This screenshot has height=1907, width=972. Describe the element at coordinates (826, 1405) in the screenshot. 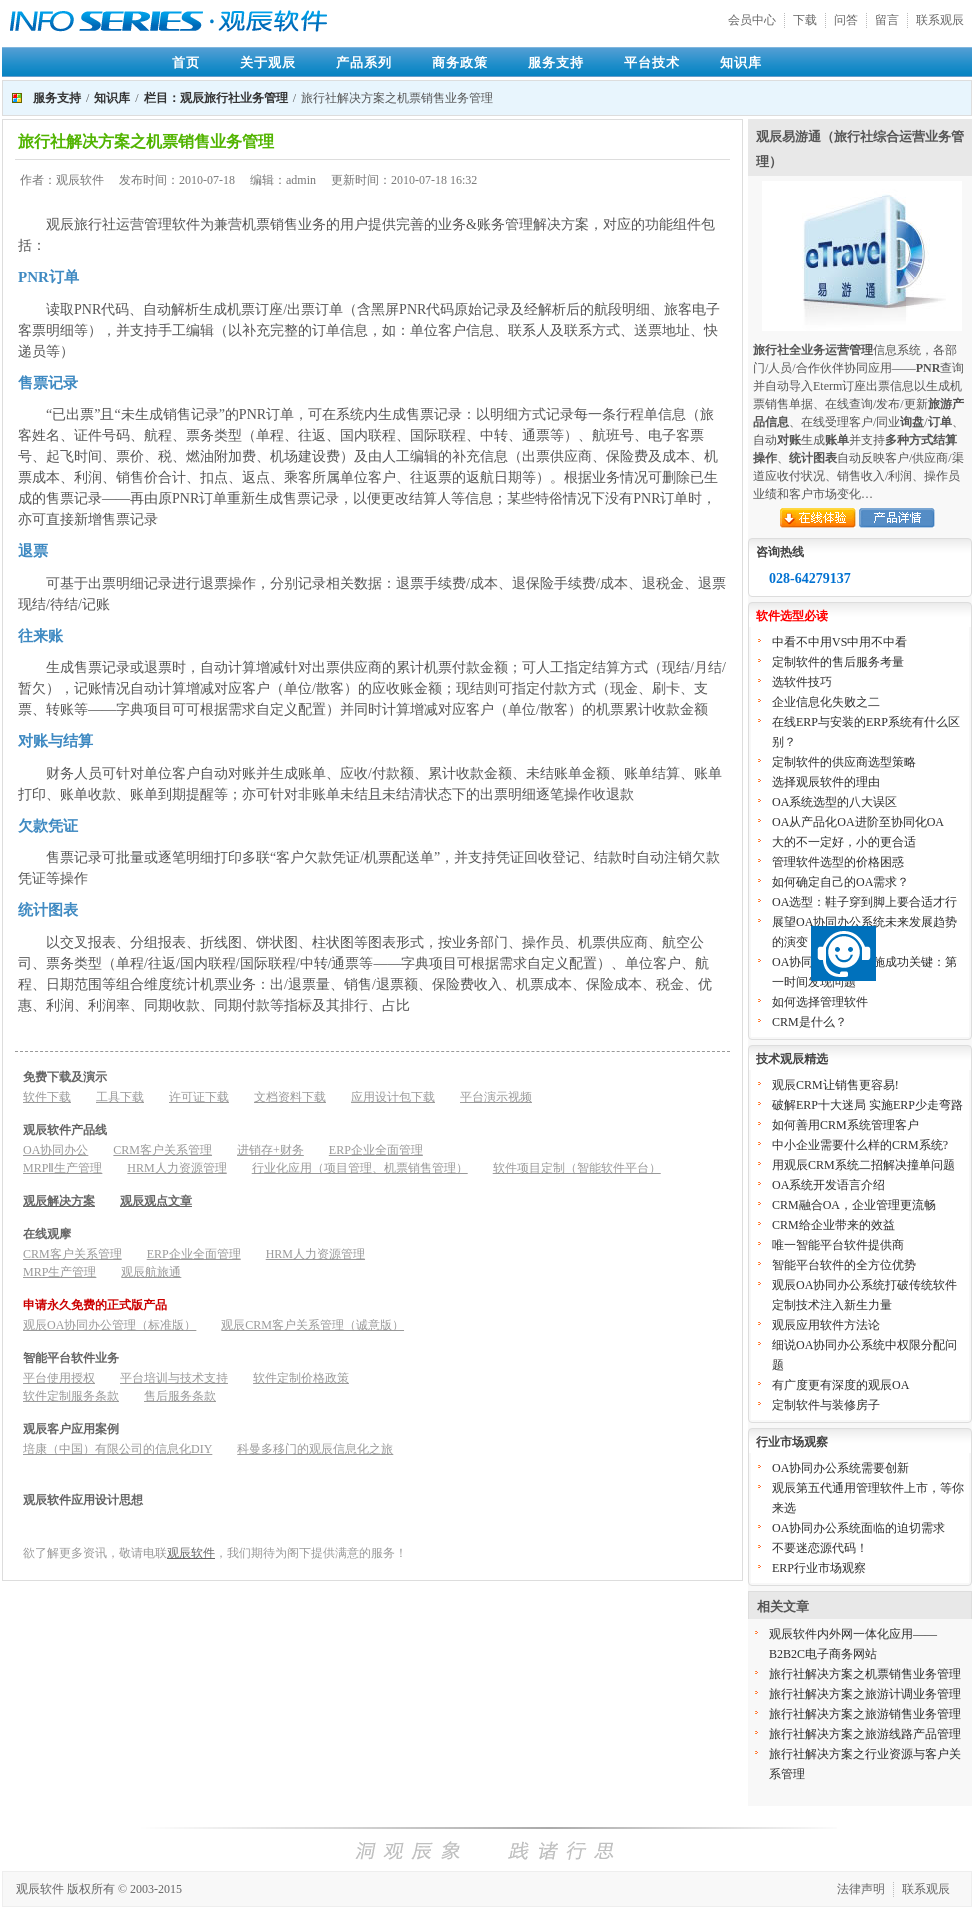

I see `定制软件与装修房子` at that location.